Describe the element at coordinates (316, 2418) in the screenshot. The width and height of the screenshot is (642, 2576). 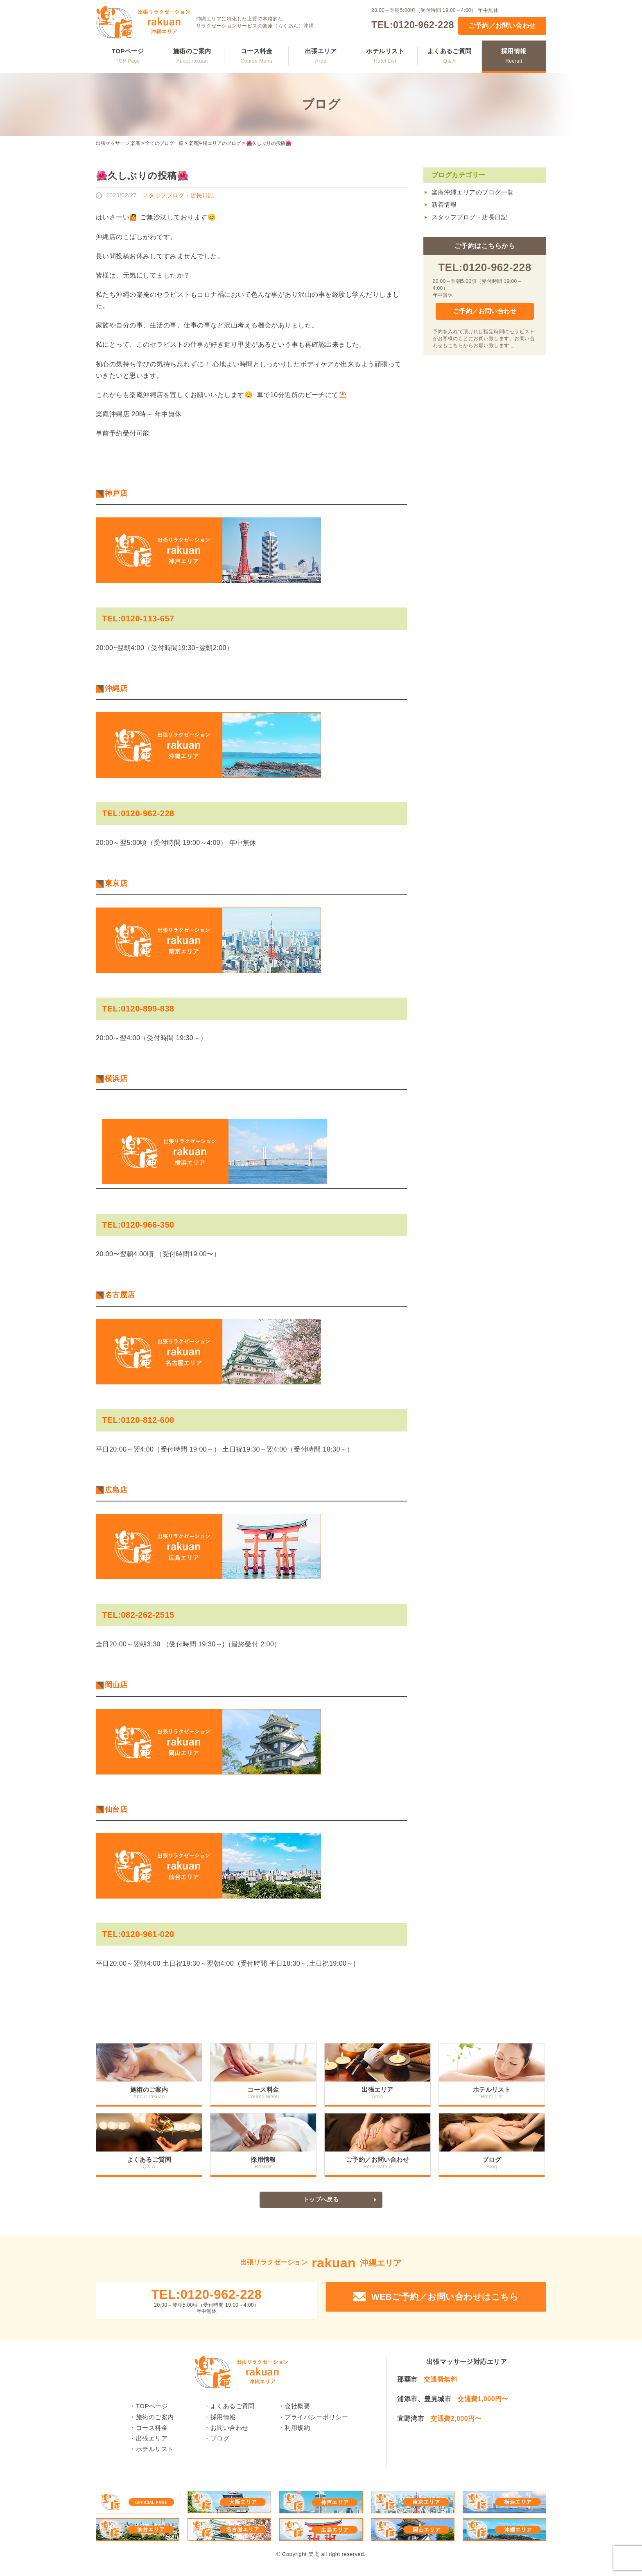
I see `プライバシーポリシー` at that location.